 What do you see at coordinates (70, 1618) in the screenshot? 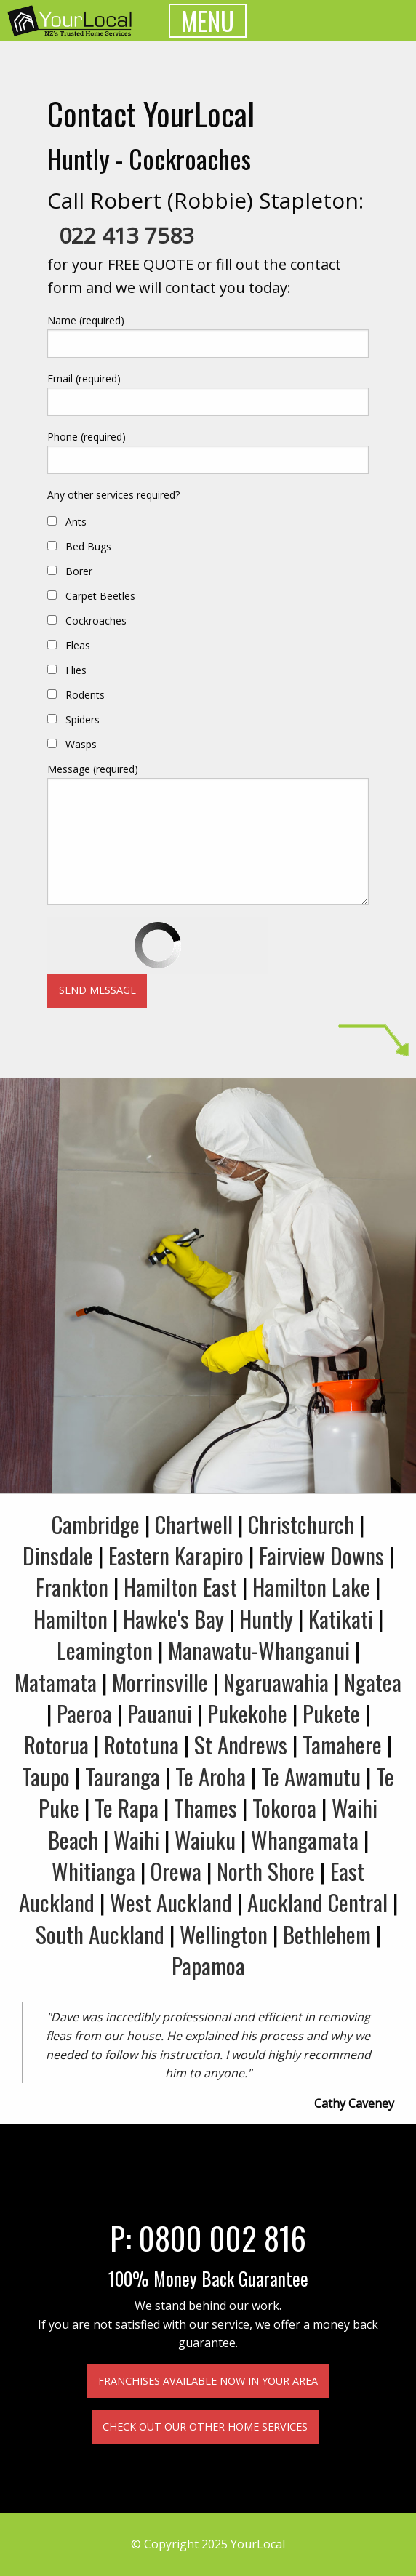
I see `Hamilton` at bounding box center [70, 1618].